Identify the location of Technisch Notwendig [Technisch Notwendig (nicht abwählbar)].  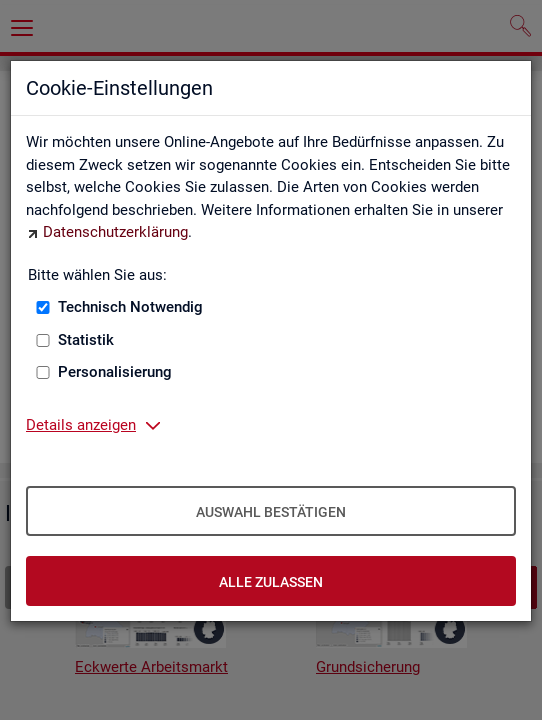
(130, 307).